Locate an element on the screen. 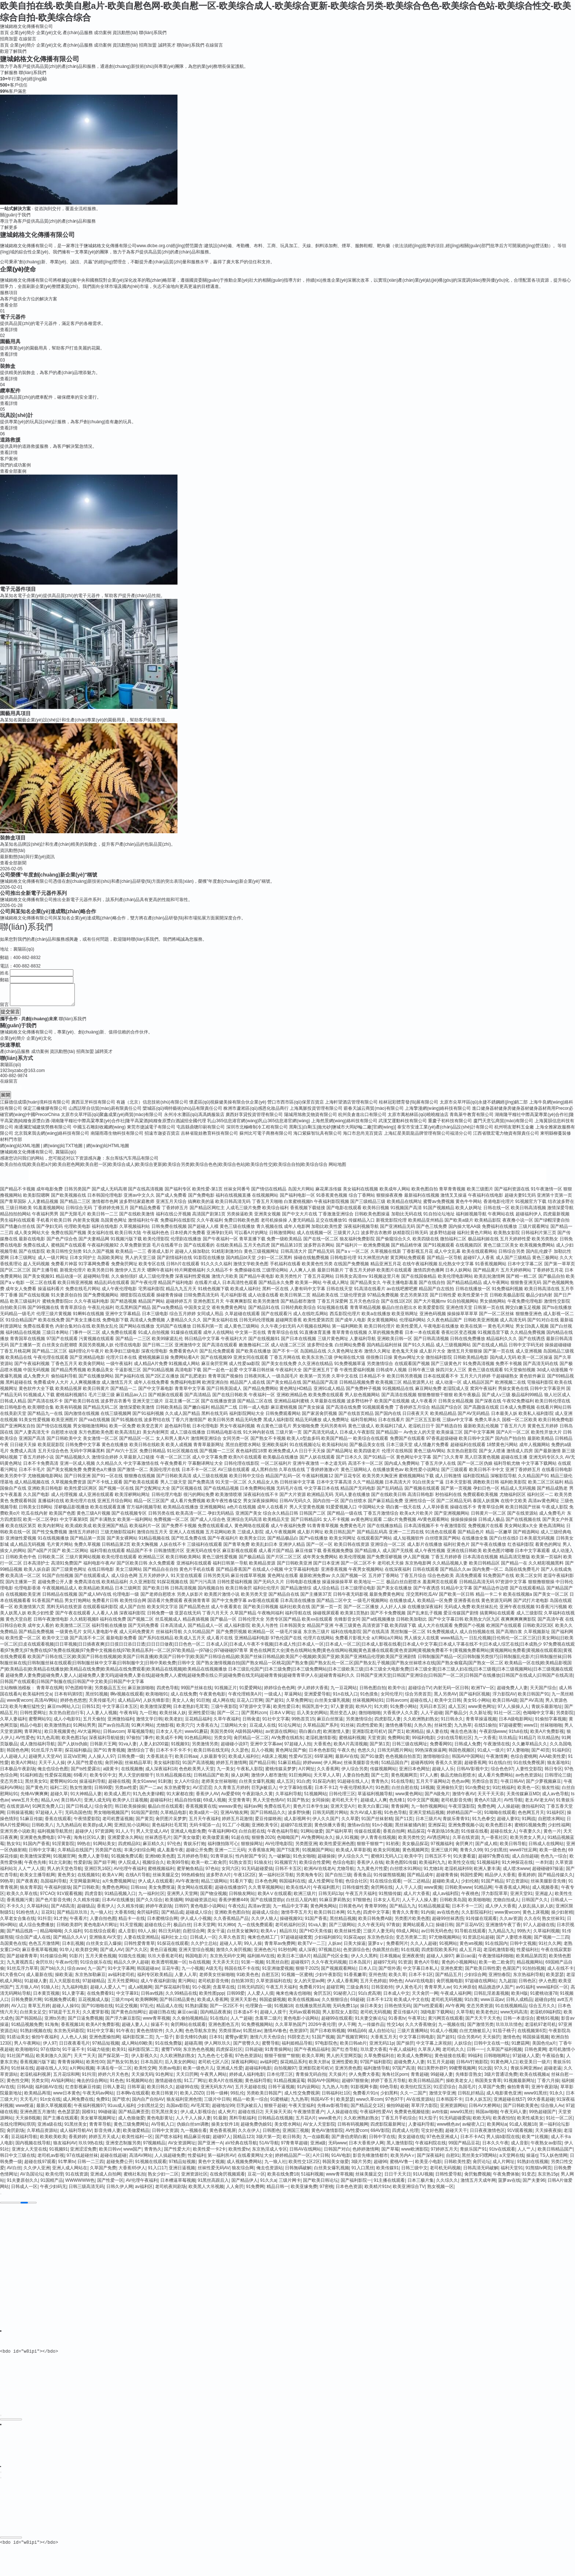 The width and height of the screenshot is (575, 2576). 国产91一区在线 is located at coordinates (107, 1480).